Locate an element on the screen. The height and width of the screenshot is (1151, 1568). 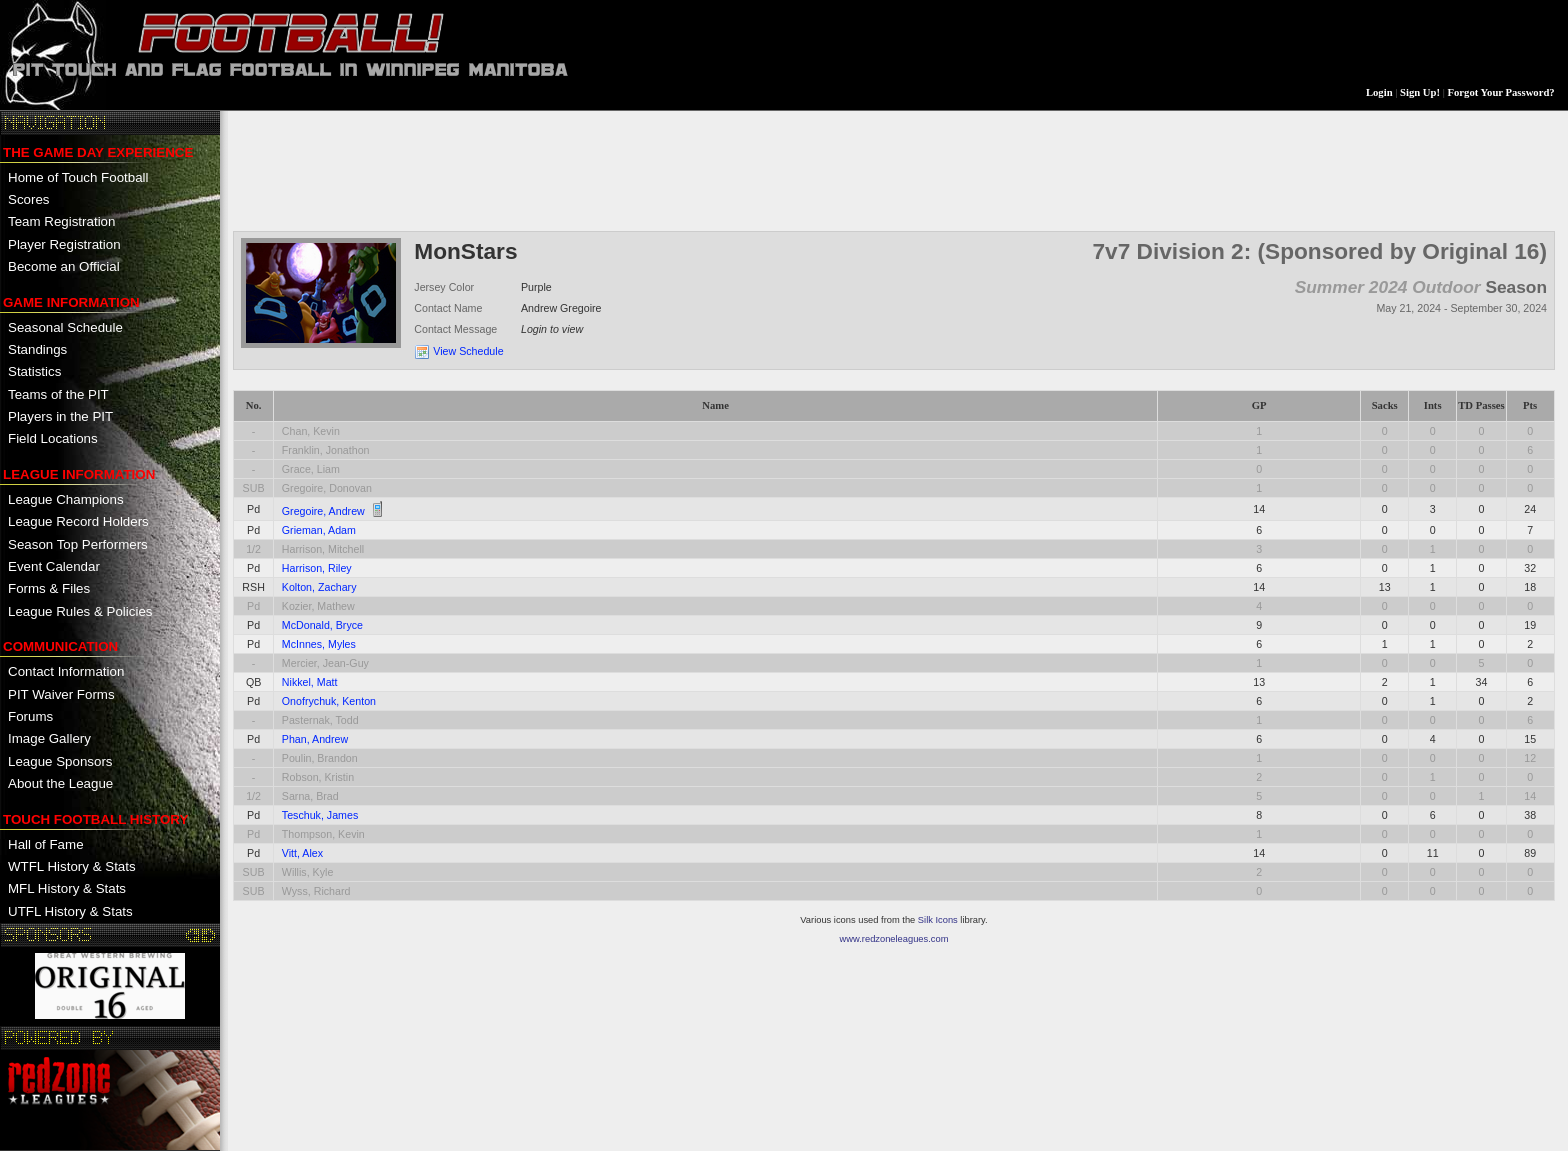
Willis, Kyle is located at coordinates (308, 872).